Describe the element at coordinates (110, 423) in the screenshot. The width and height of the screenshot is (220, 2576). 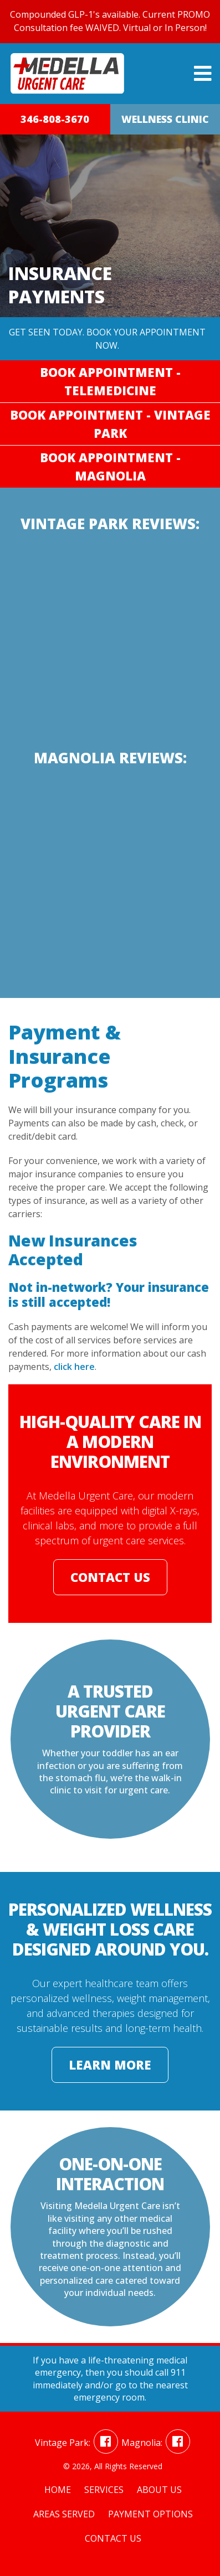
I see `Book Appointment - Vintage Park` at that location.